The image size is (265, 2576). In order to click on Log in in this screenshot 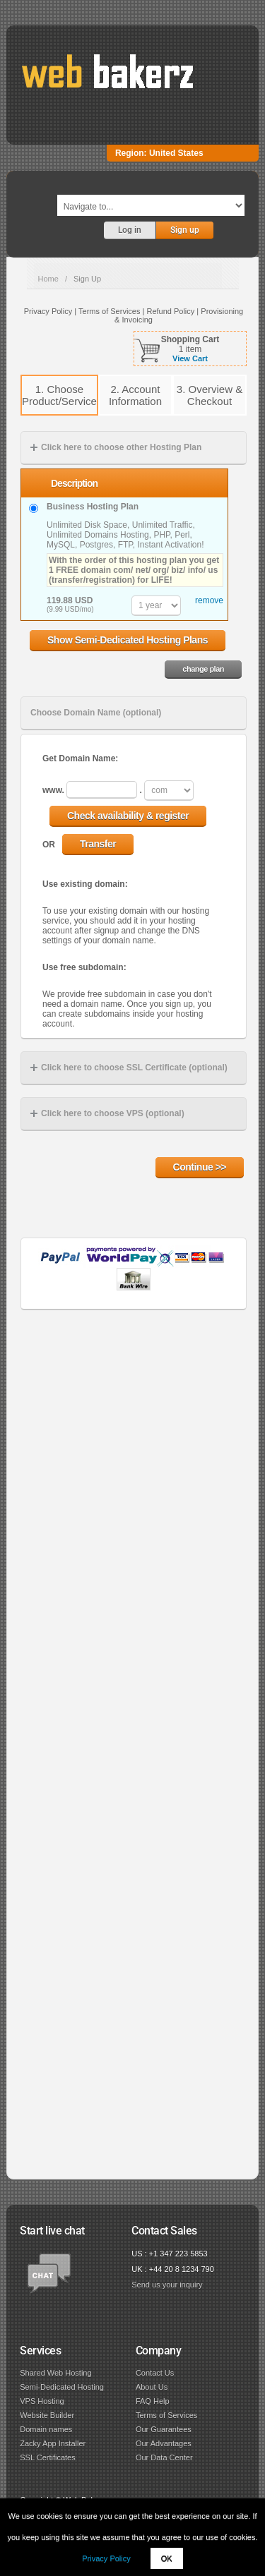, I will do `click(129, 230)`.